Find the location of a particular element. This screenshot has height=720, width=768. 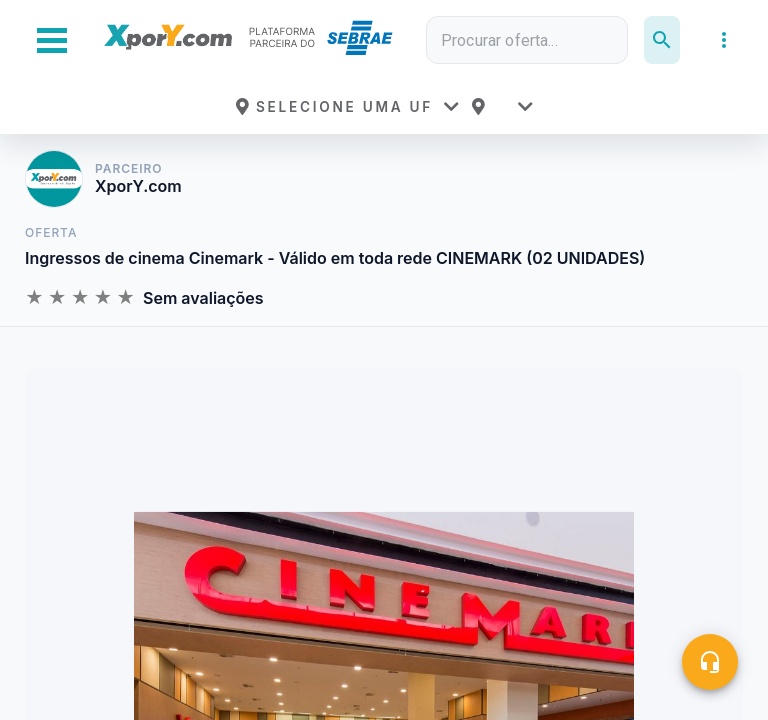

[button] is located at coordinates (347, 107).